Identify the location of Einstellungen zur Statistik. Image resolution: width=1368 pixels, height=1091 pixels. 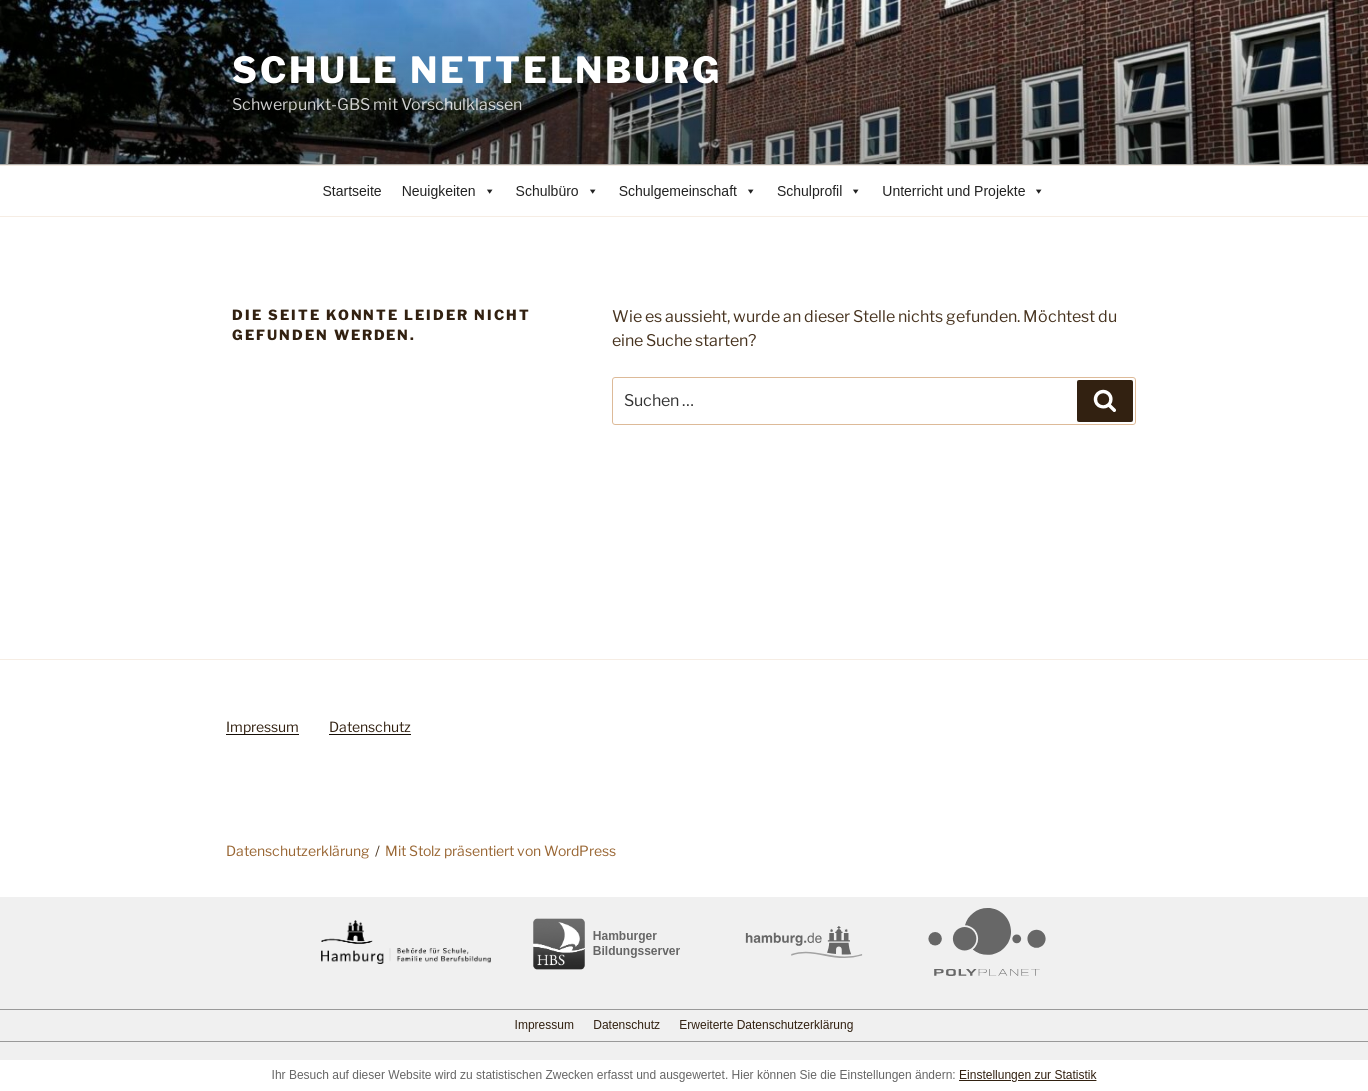
(1027, 1075).